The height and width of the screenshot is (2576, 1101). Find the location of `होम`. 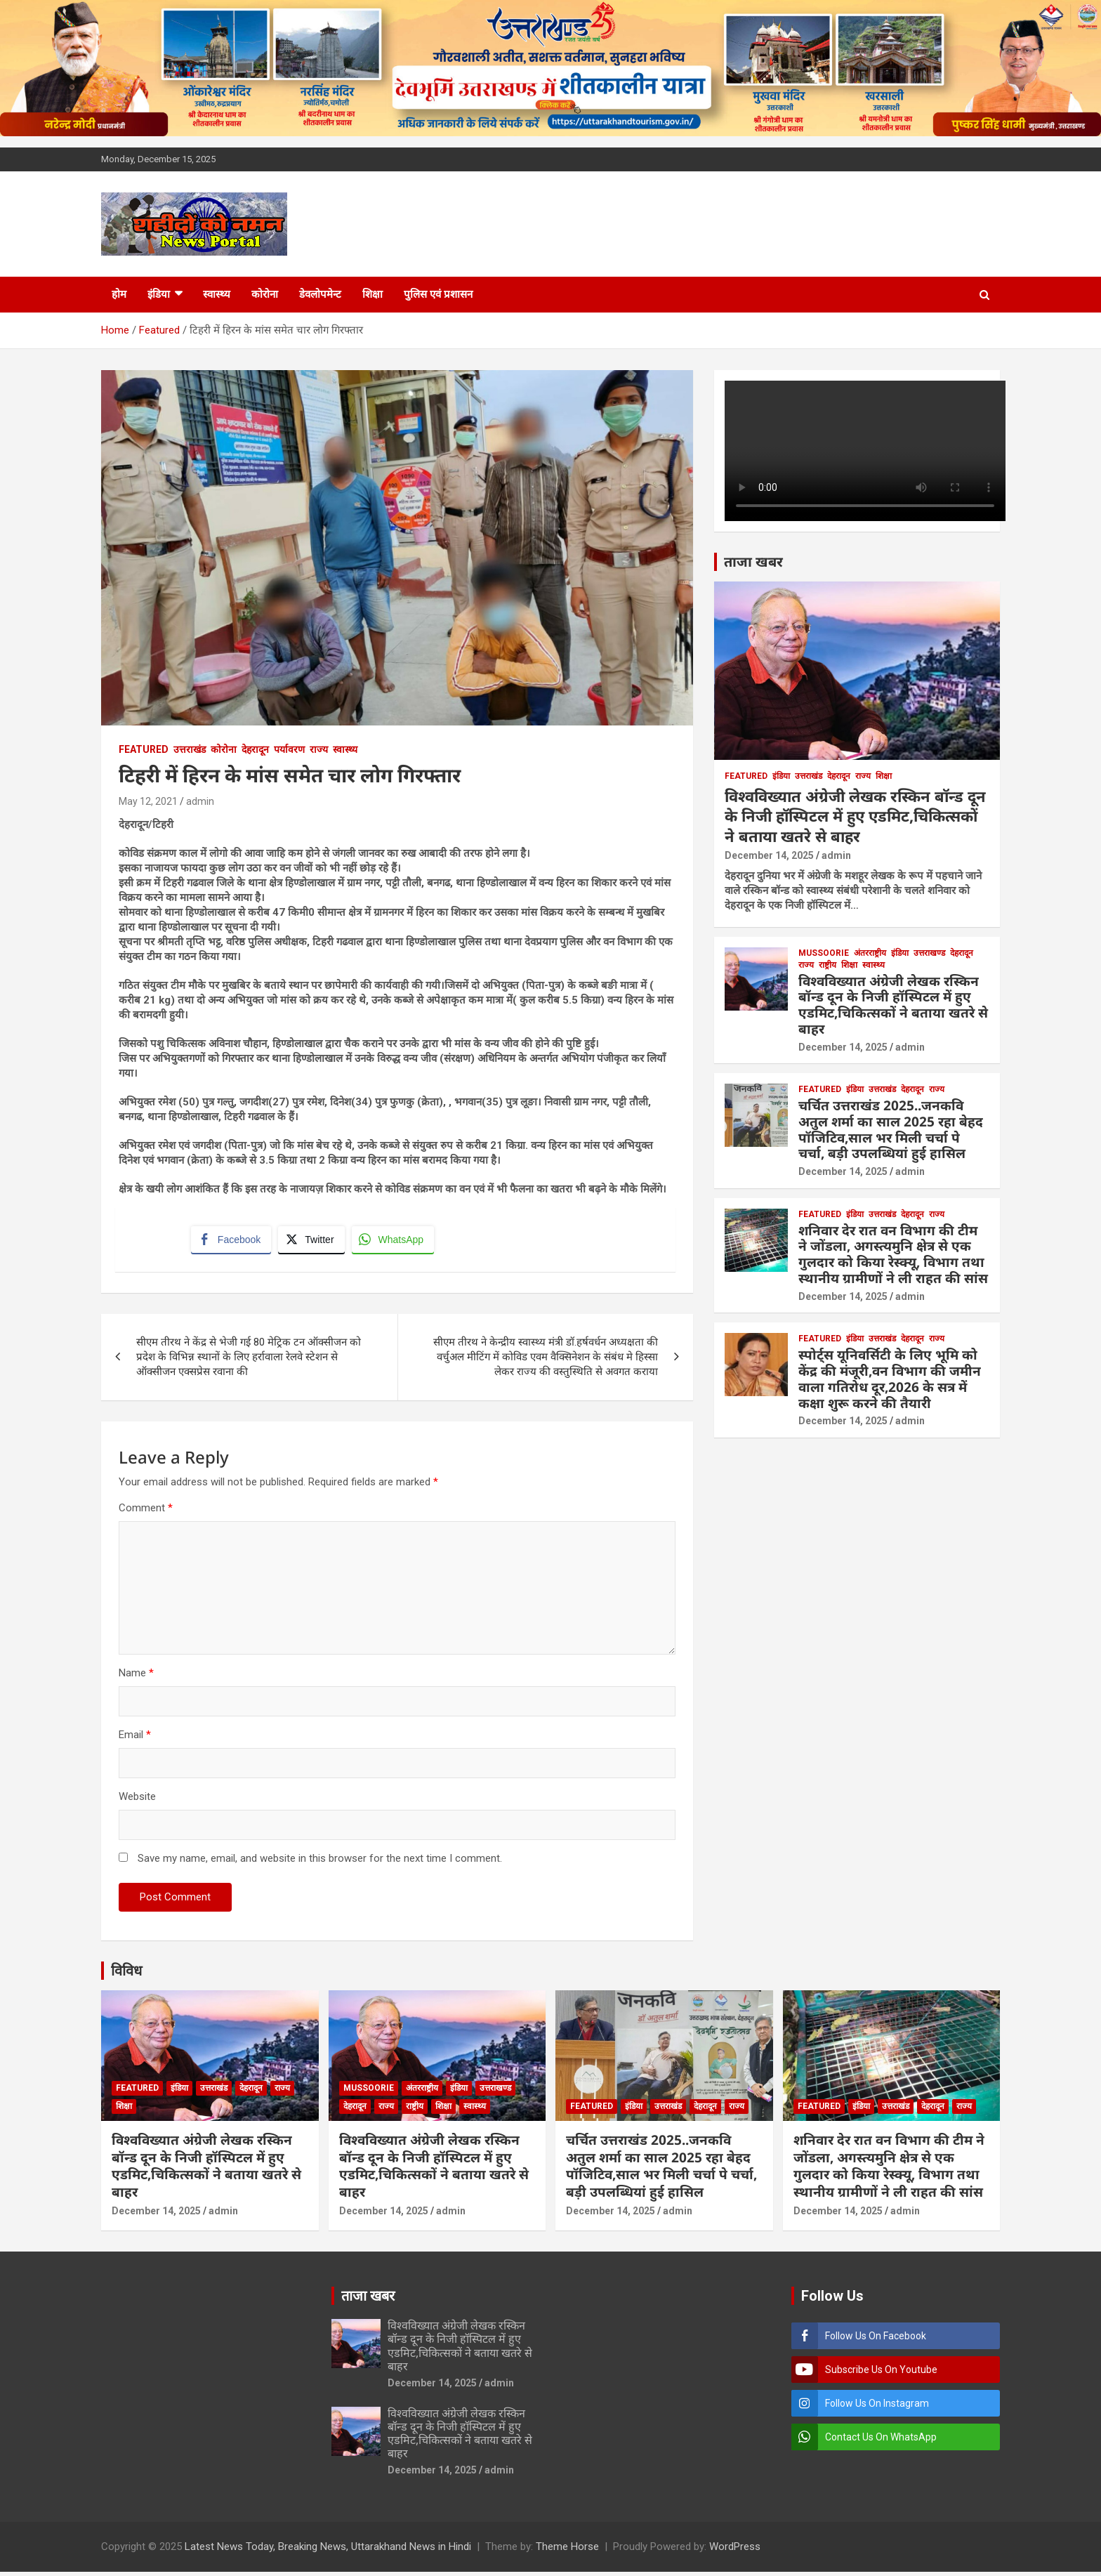

होम is located at coordinates (119, 294).